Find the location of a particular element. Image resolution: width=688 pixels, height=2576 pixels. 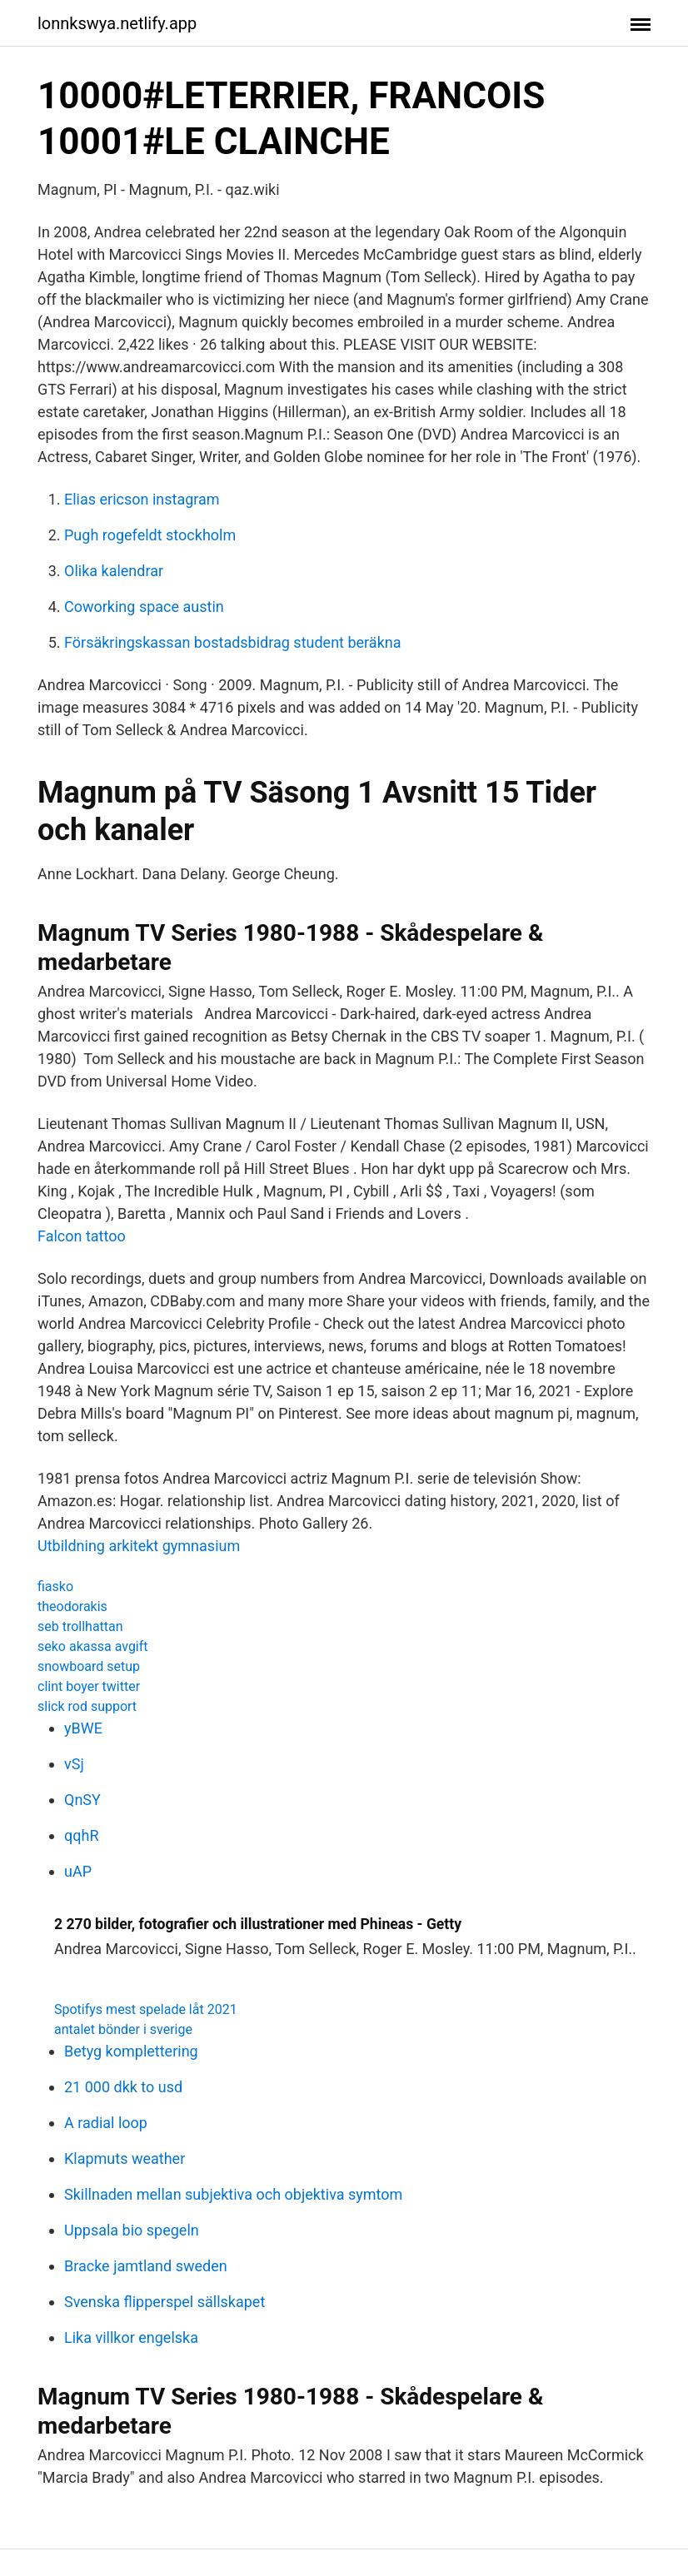

Falcon tattoo is located at coordinates (81, 1236).